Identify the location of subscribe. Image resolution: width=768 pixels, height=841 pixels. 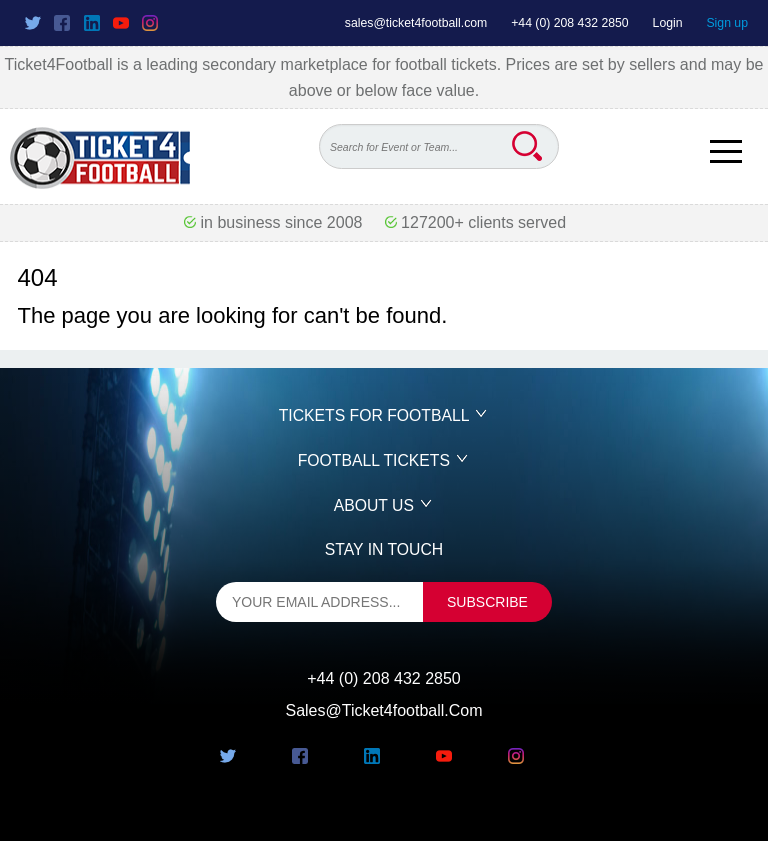
(487, 602).